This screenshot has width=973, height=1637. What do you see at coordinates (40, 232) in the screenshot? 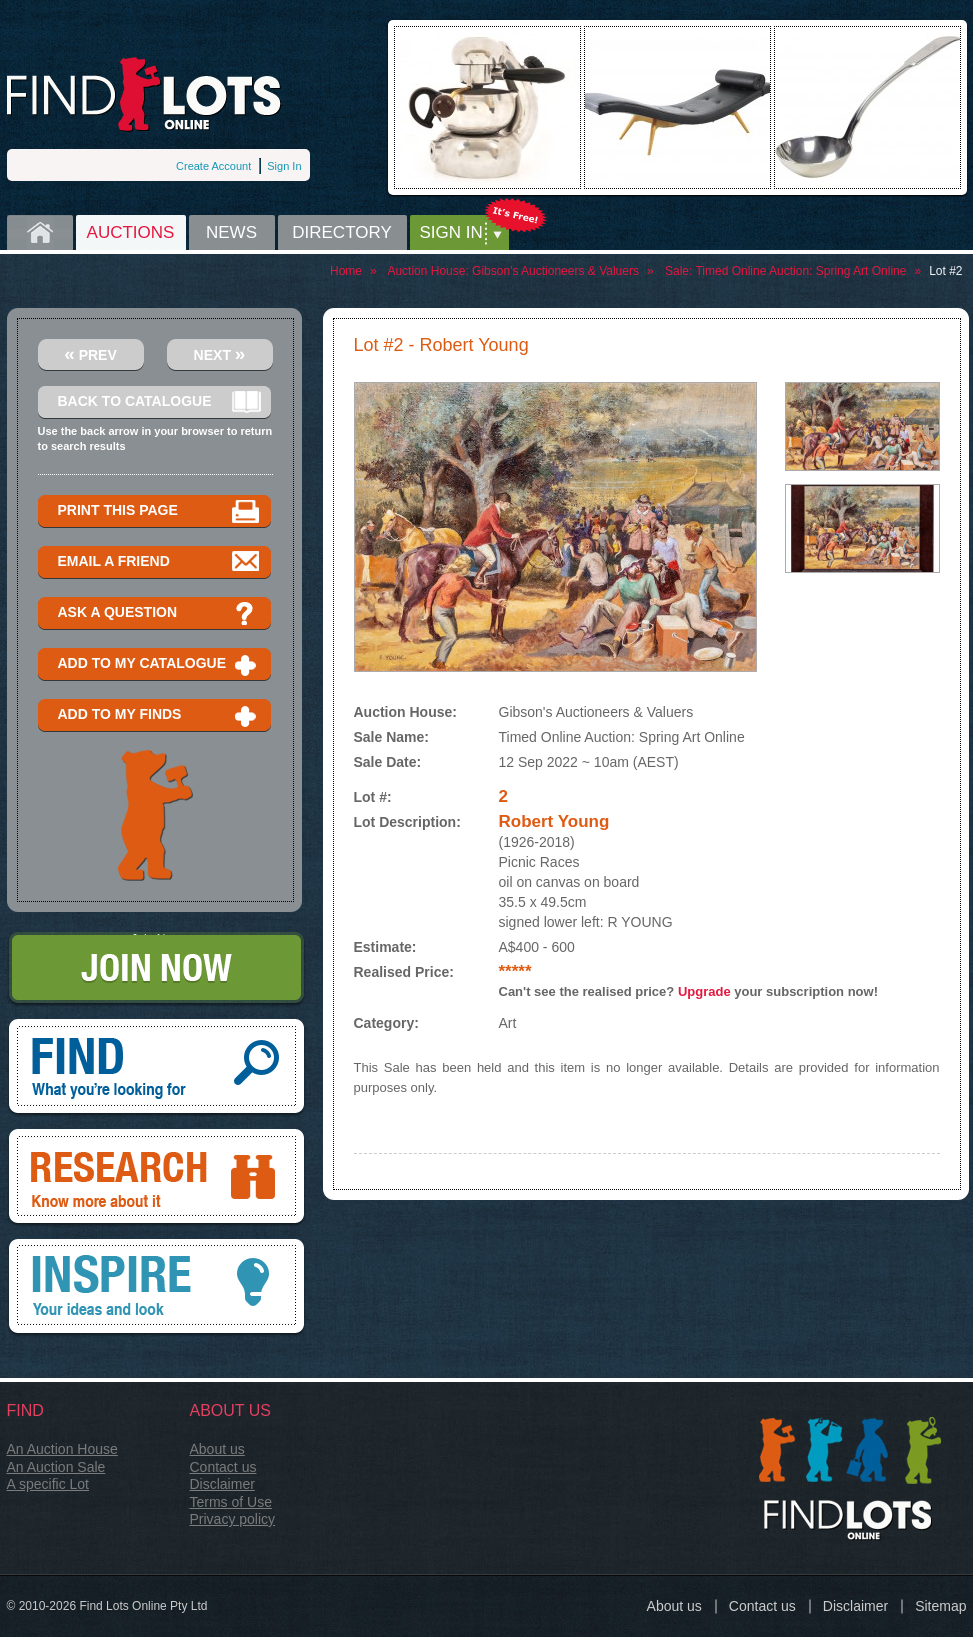
I see `Home` at bounding box center [40, 232].